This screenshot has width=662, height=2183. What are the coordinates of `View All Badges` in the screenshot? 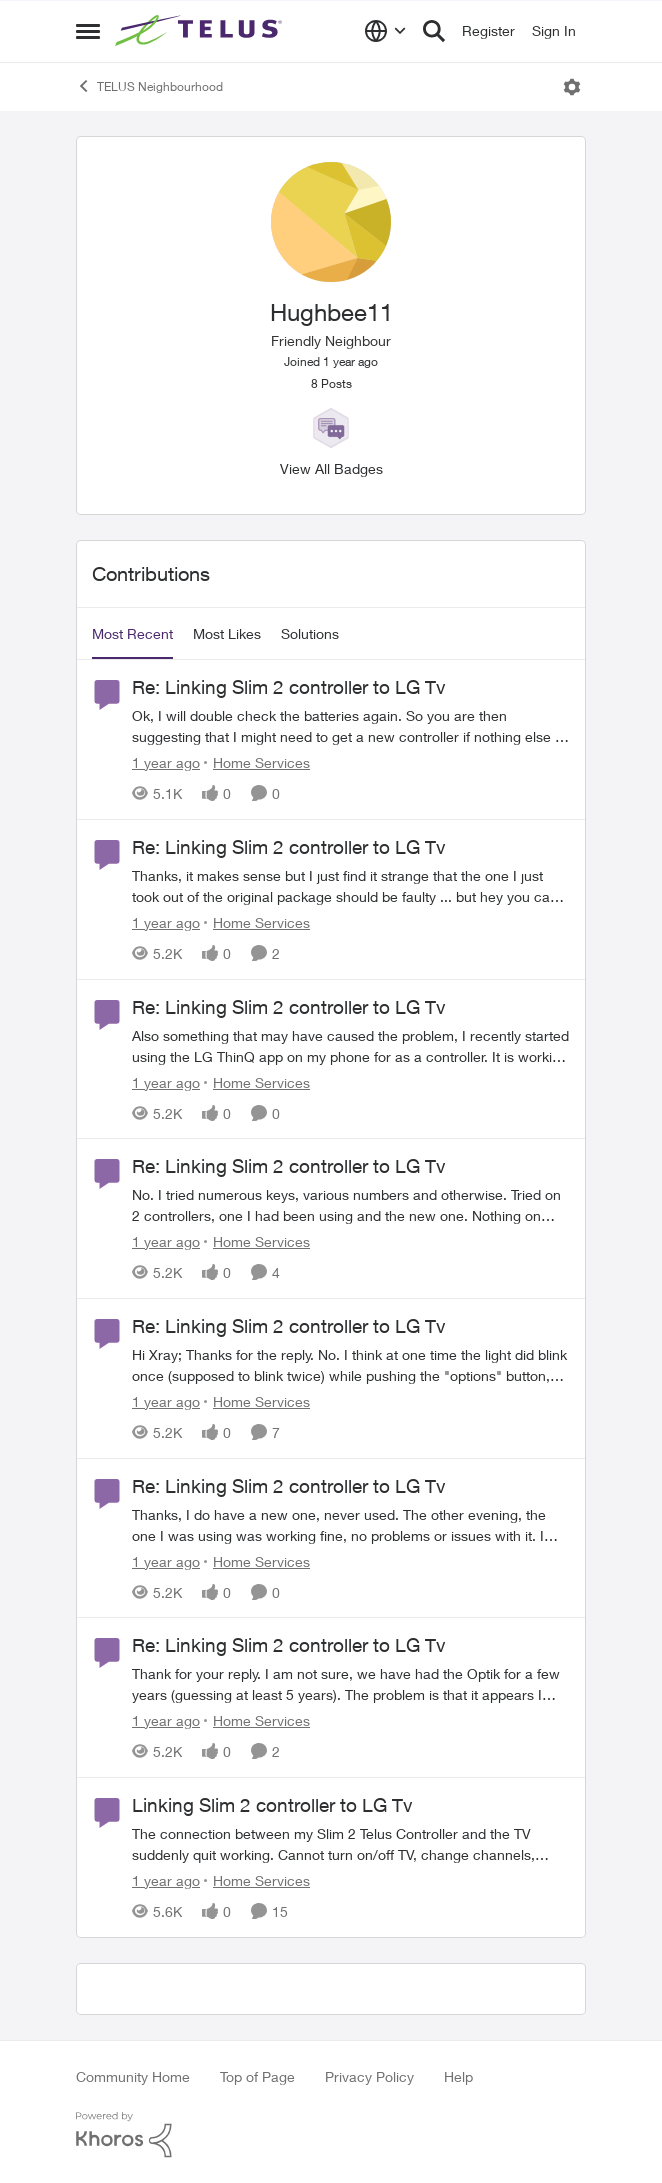 It's located at (331, 468).